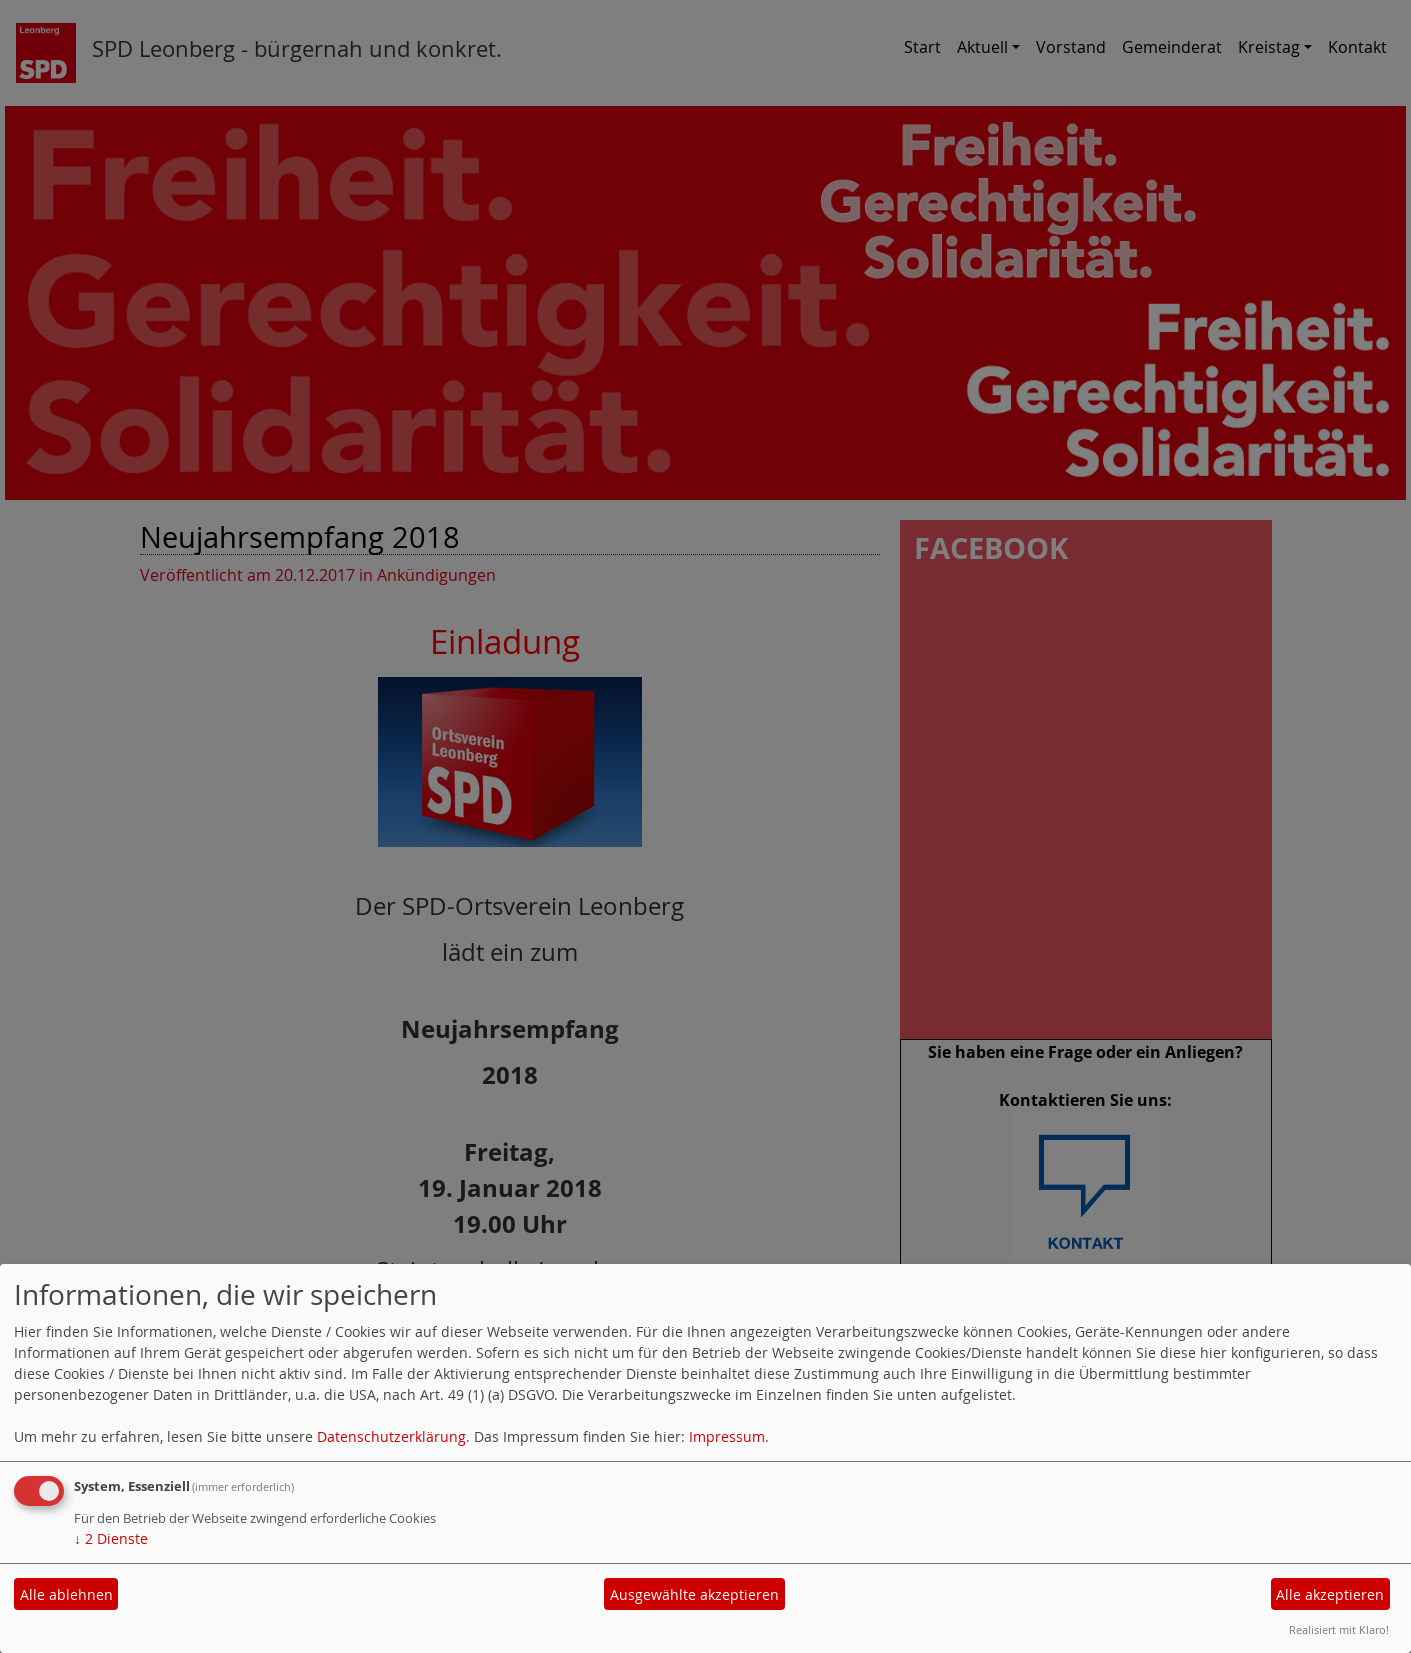 This screenshot has width=1411, height=1653. What do you see at coordinates (391, 1436) in the screenshot?
I see `Datenschutzerklärung` at bounding box center [391, 1436].